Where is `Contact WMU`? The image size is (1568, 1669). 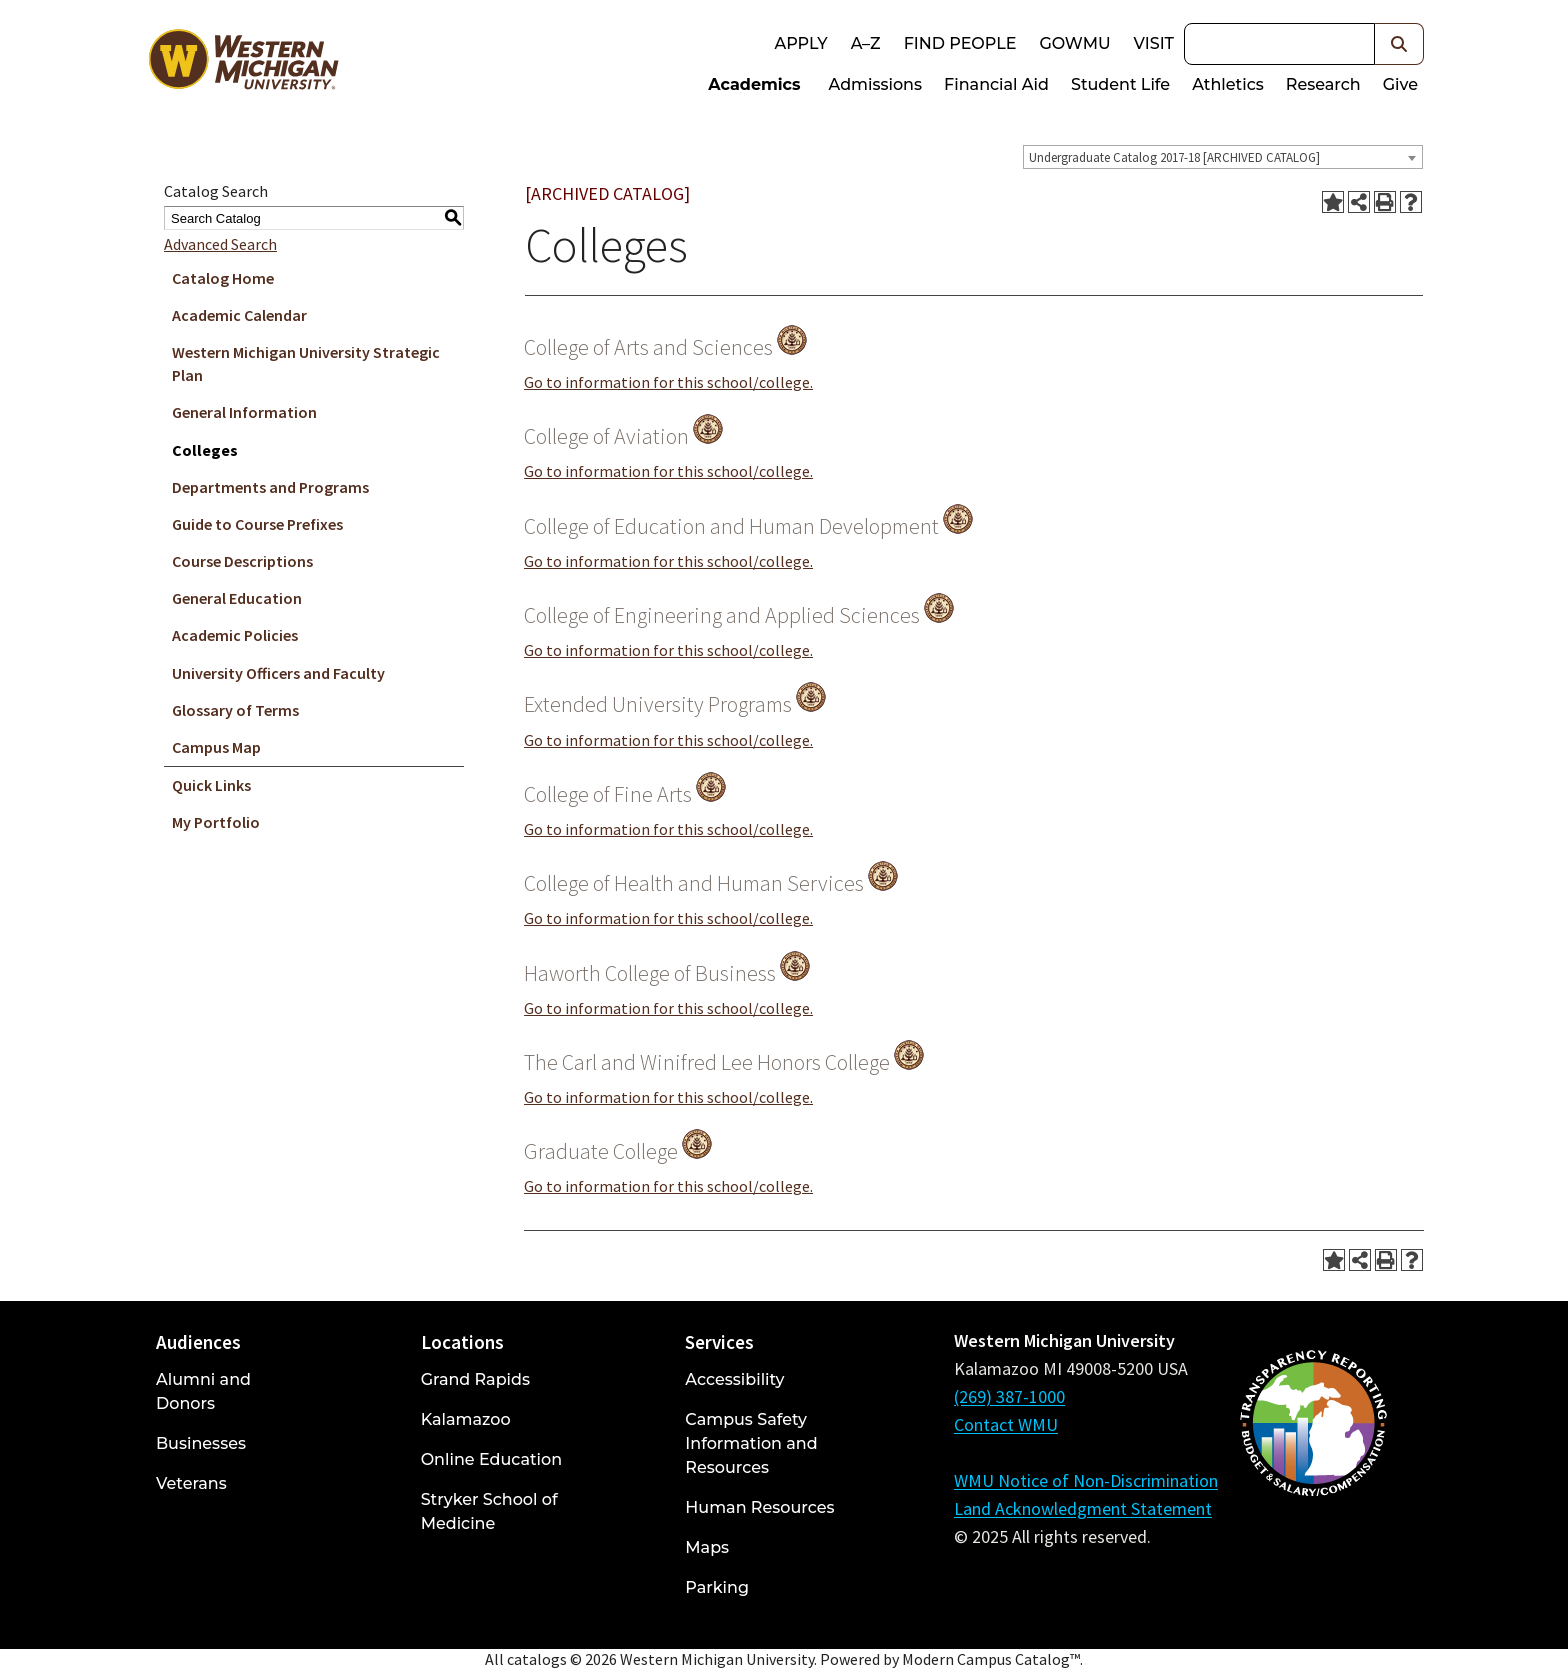
Contact WMU is located at coordinates (1006, 1424).